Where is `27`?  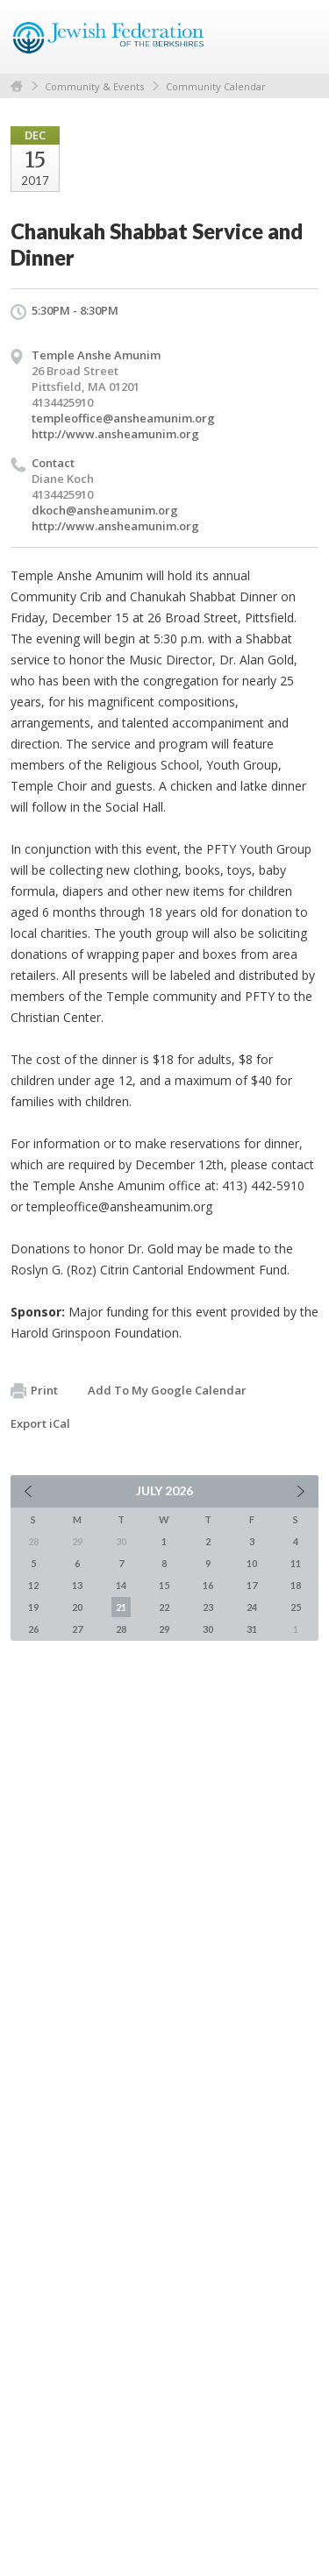
27 is located at coordinates (77, 1629).